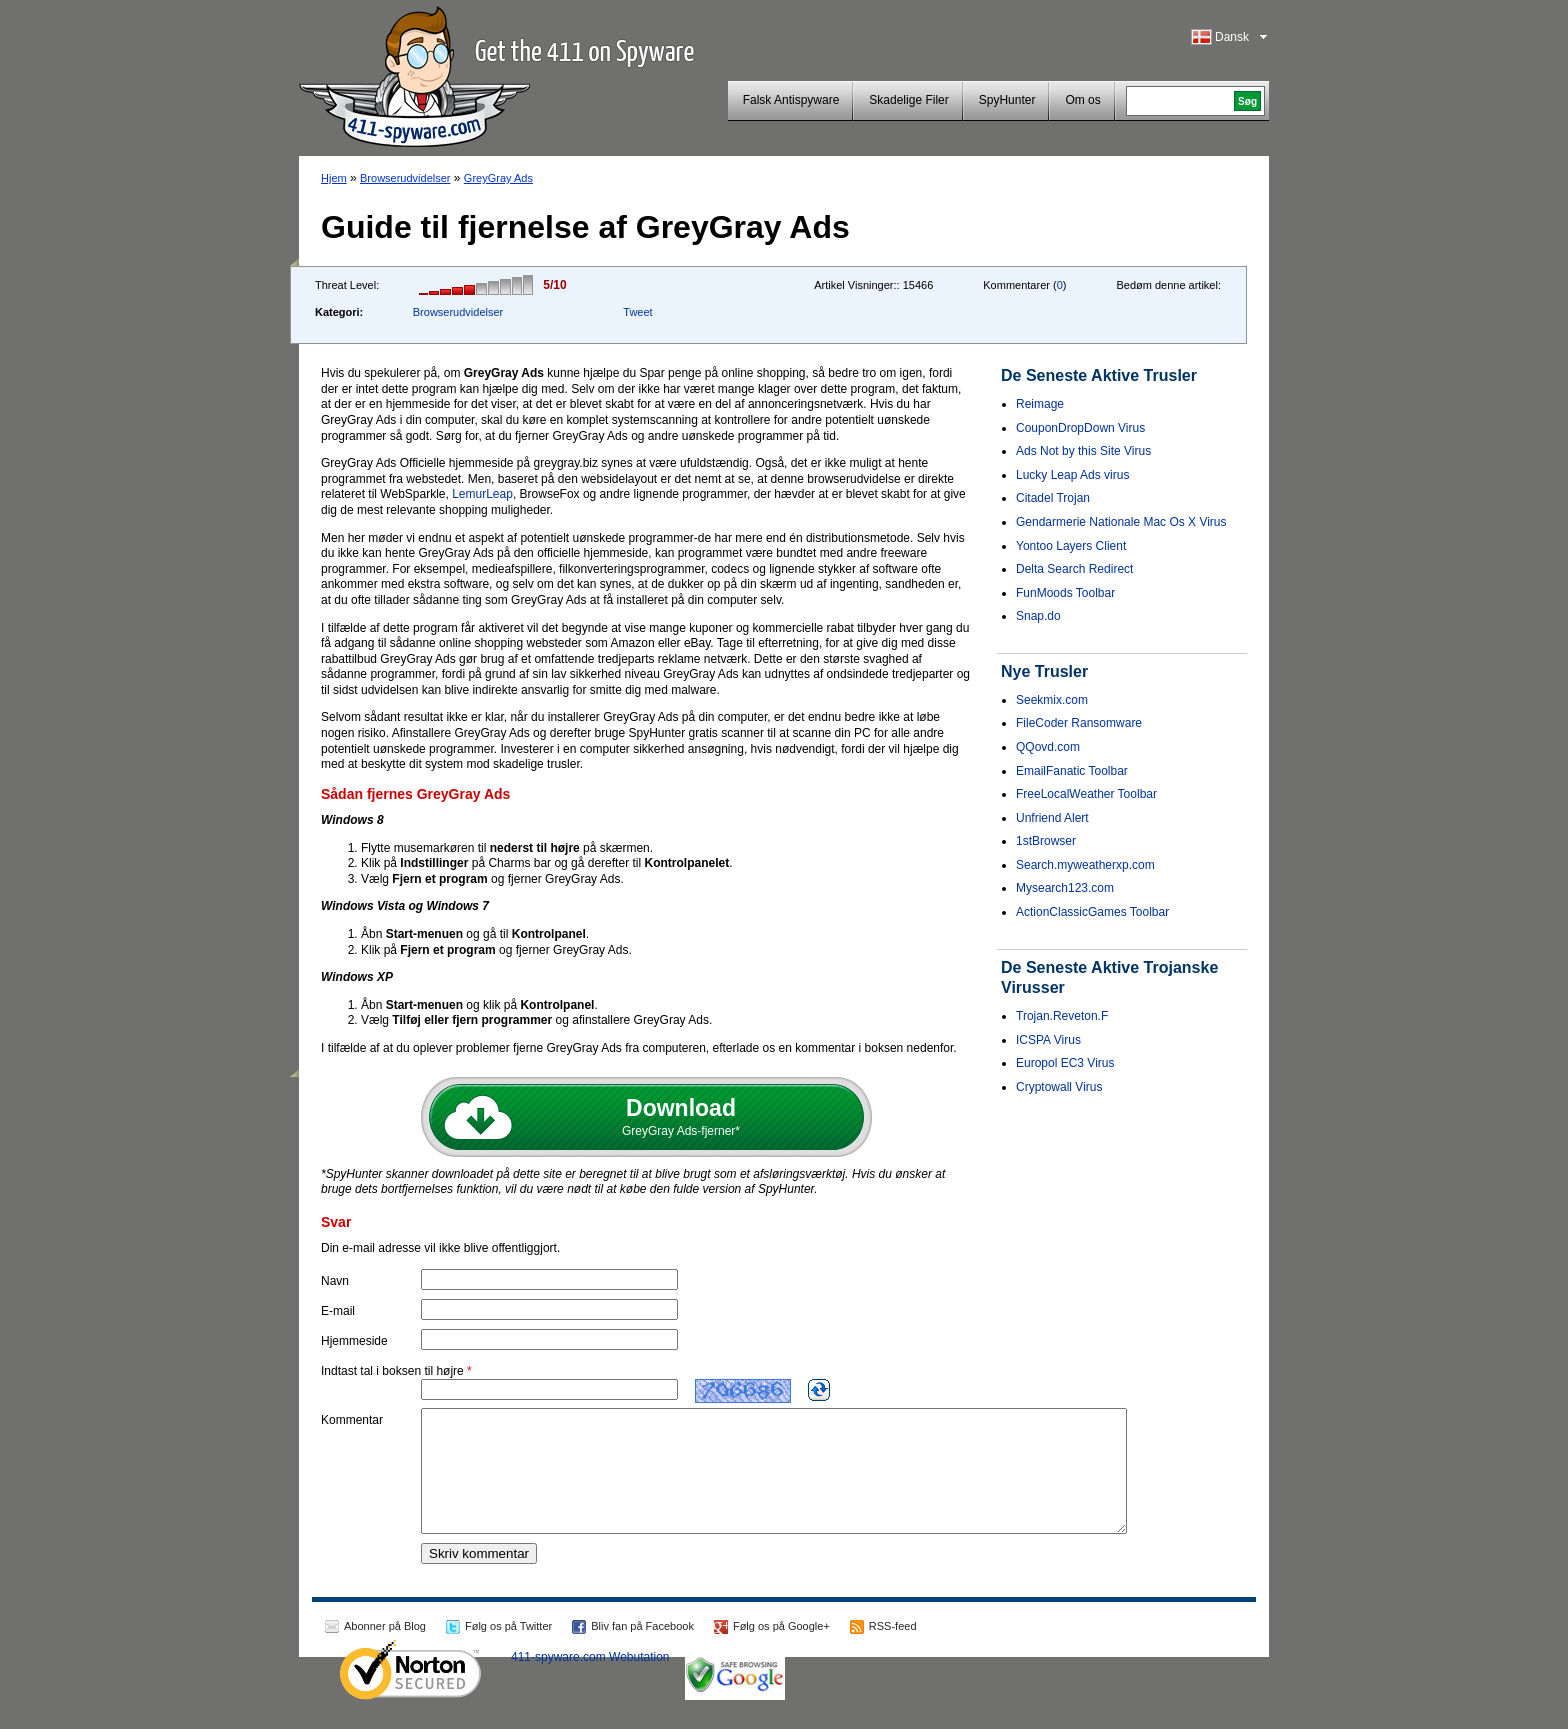  Describe the element at coordinates (1046, 841) in the screenshot. I see `1stBrowser` at that location.